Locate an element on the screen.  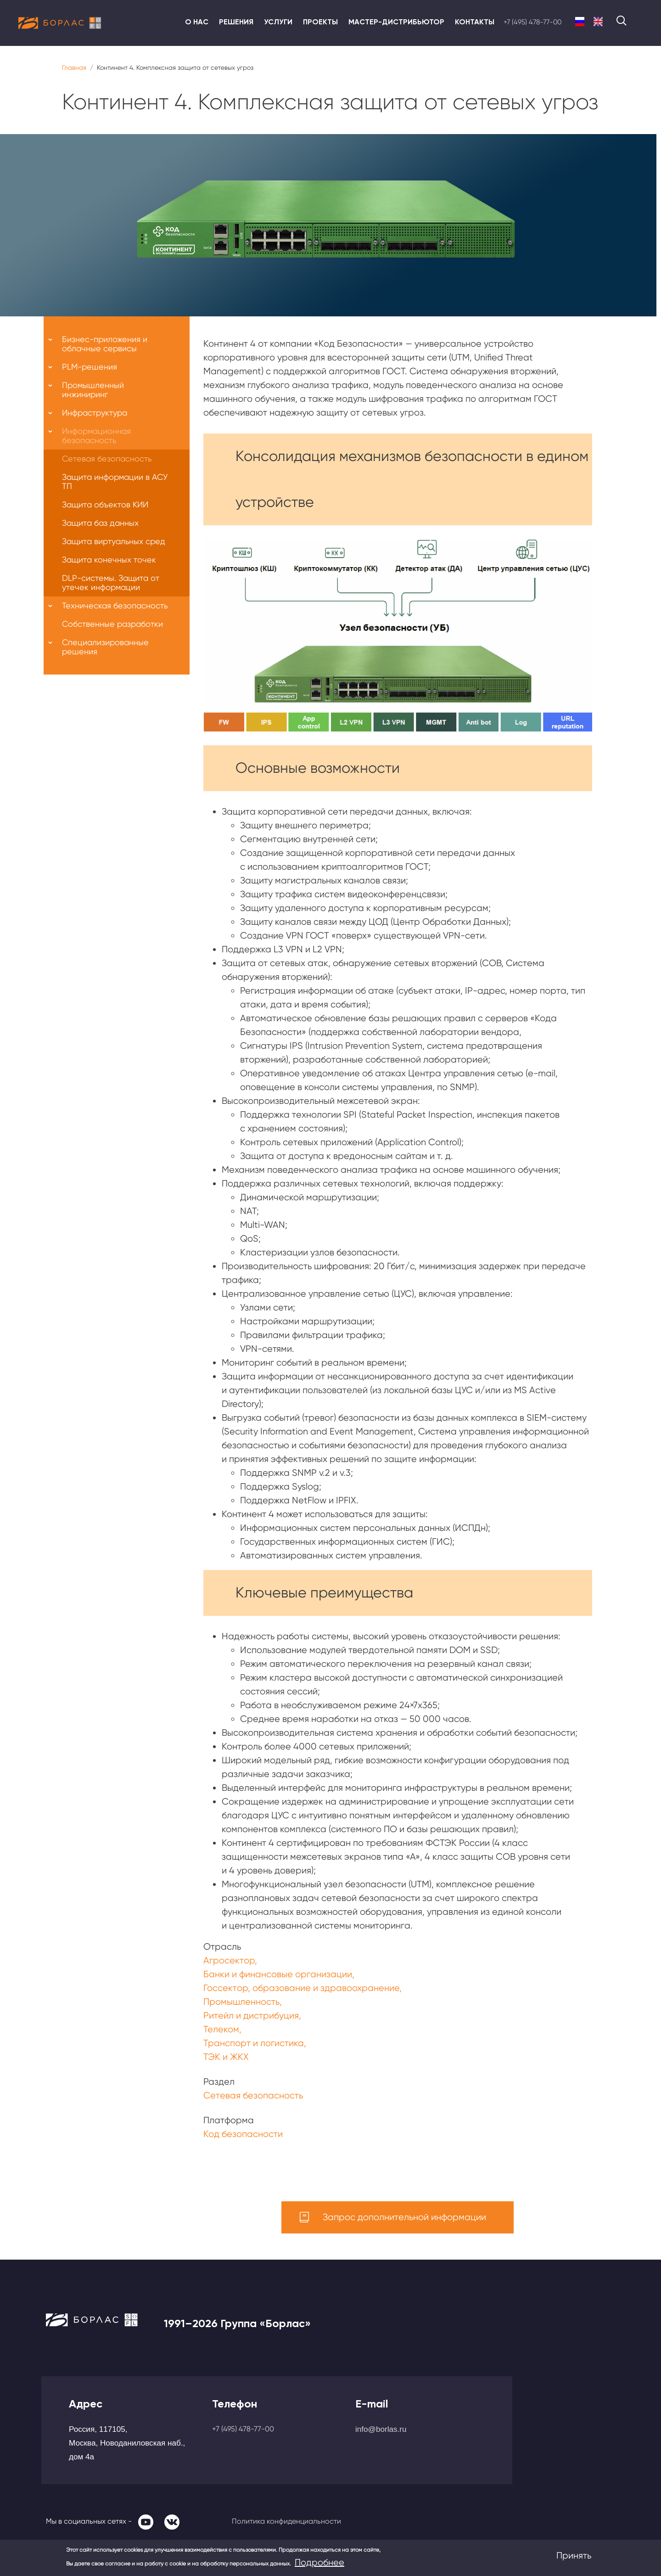
Госсектор, образование и здравоохранение is located at coordinates (301, 1988).